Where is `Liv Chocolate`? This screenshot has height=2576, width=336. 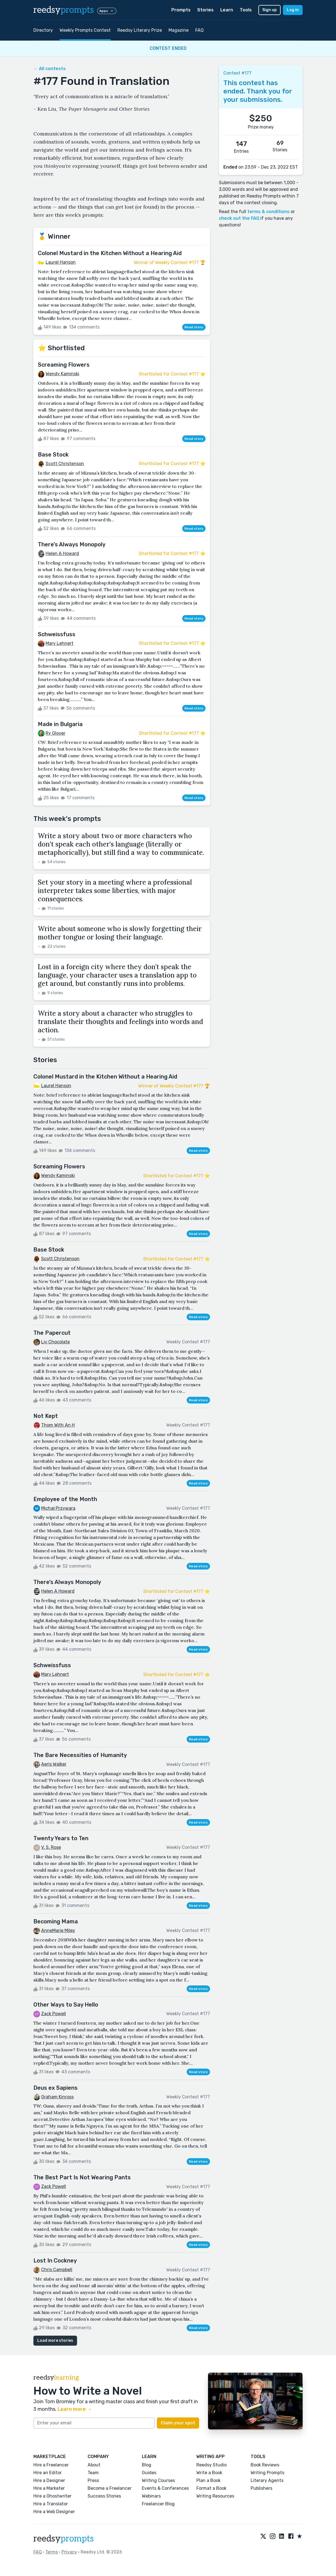
Liv Chocolate is located at coordinates (55, 1341).